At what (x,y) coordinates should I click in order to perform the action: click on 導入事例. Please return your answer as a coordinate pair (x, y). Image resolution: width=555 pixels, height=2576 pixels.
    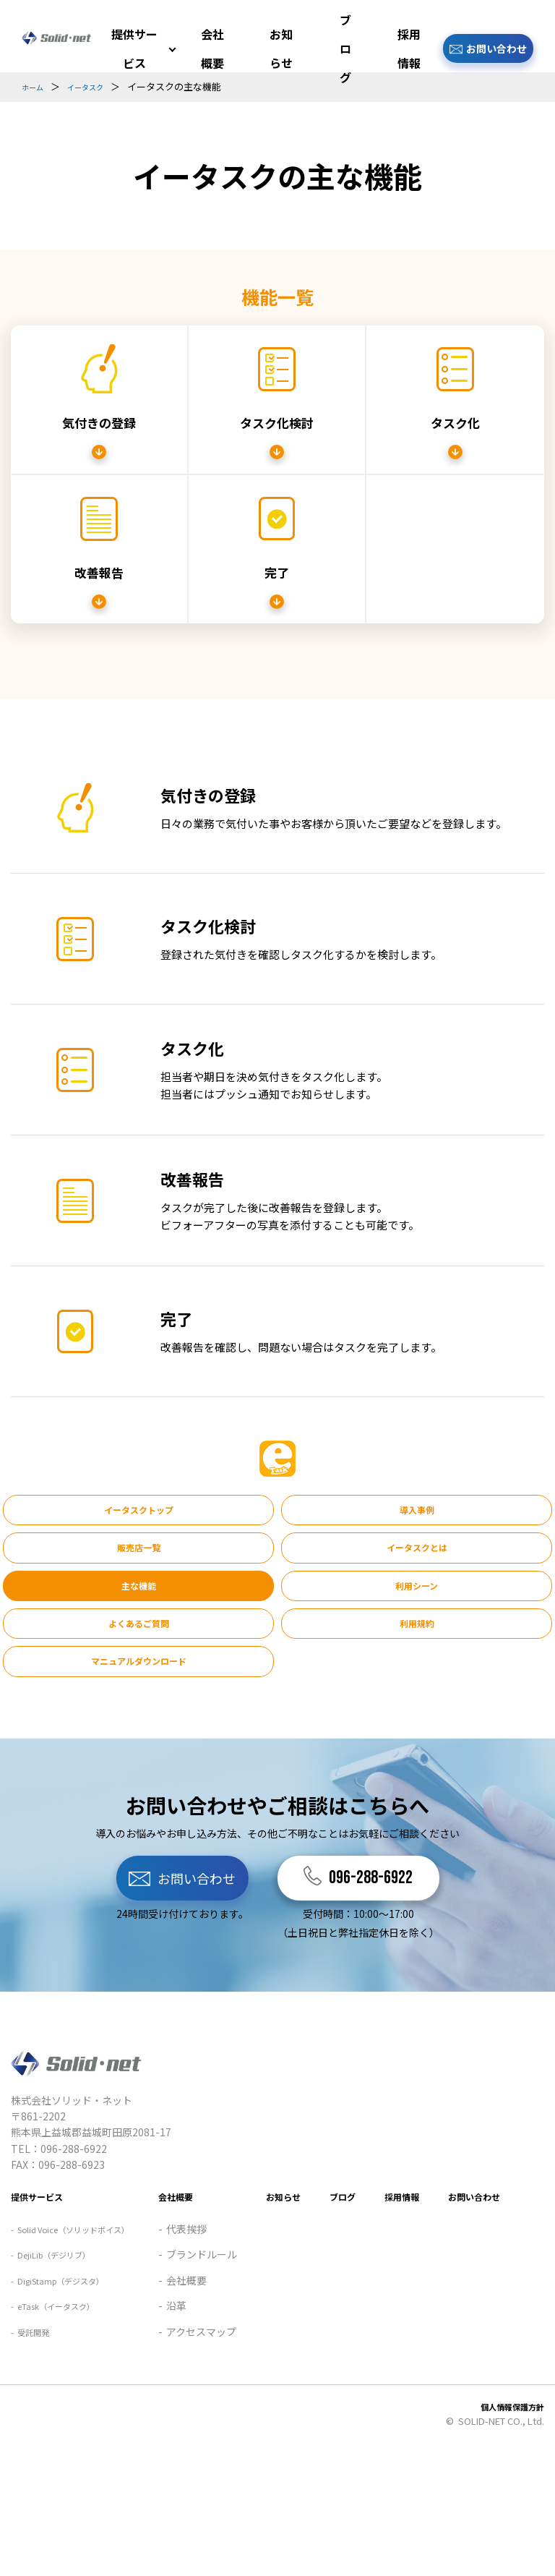
    Looking at the image, I should click on (277, 1512).